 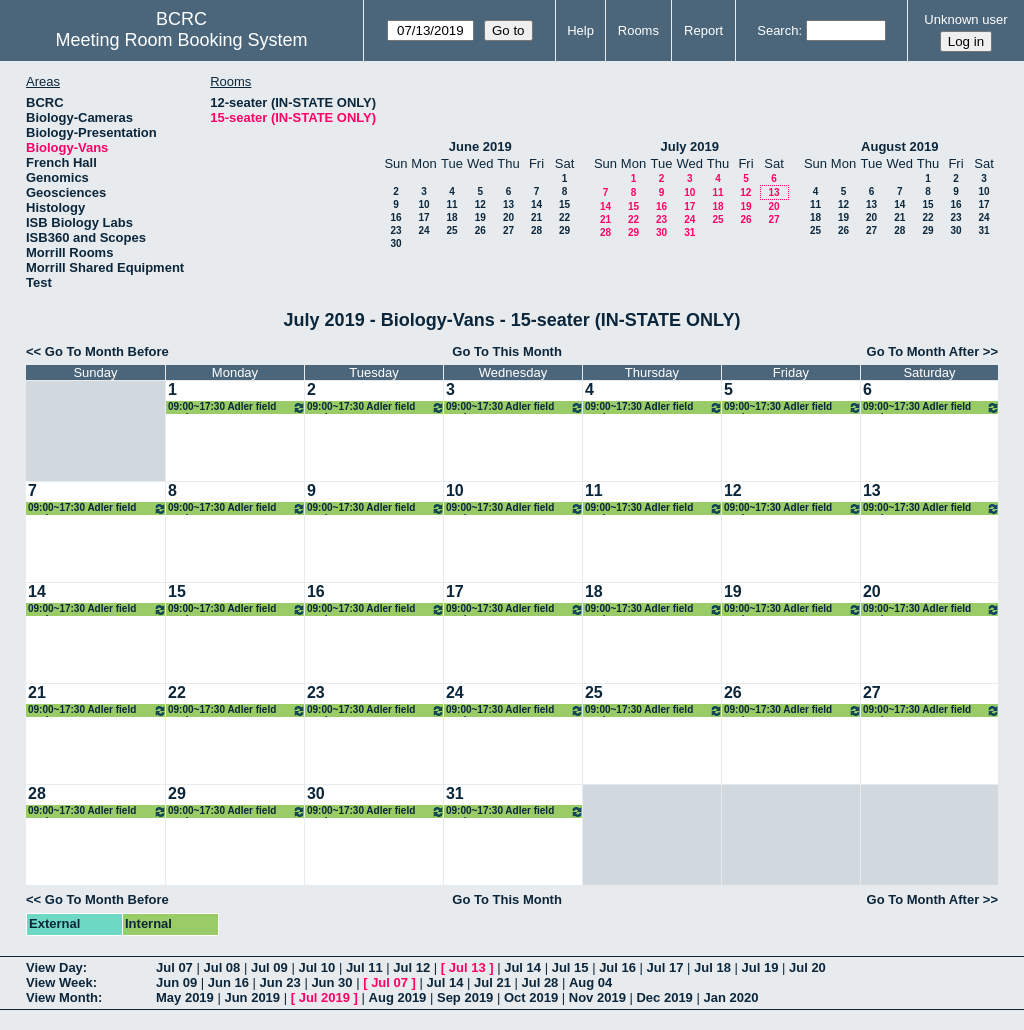 What do you see at coordinates (316, 967) in the screenshot?
I see `Jul 10` at bounding box center [316, 967].